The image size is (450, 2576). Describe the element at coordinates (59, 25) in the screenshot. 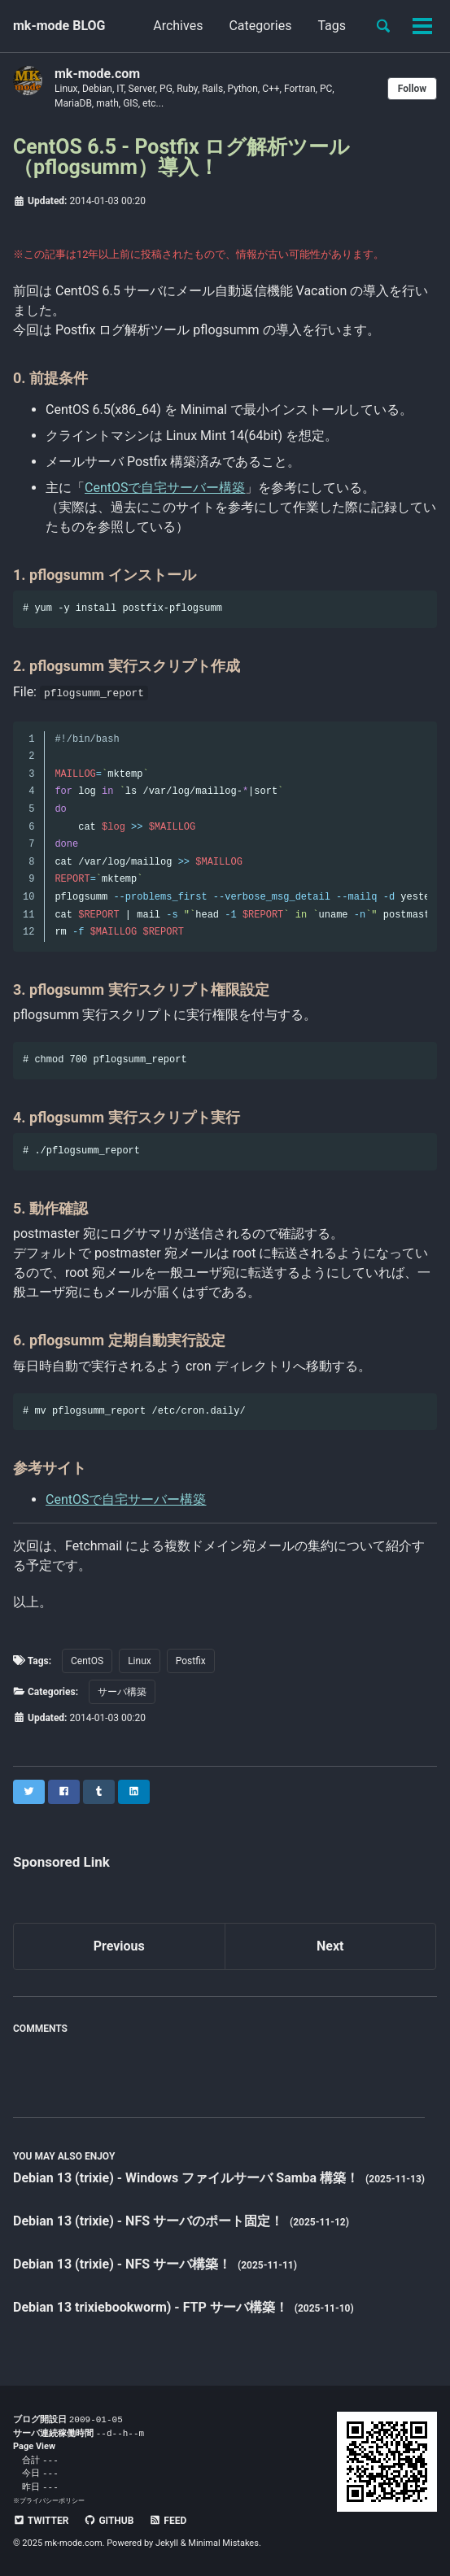

I see `mk-mode BLOG` at that location.